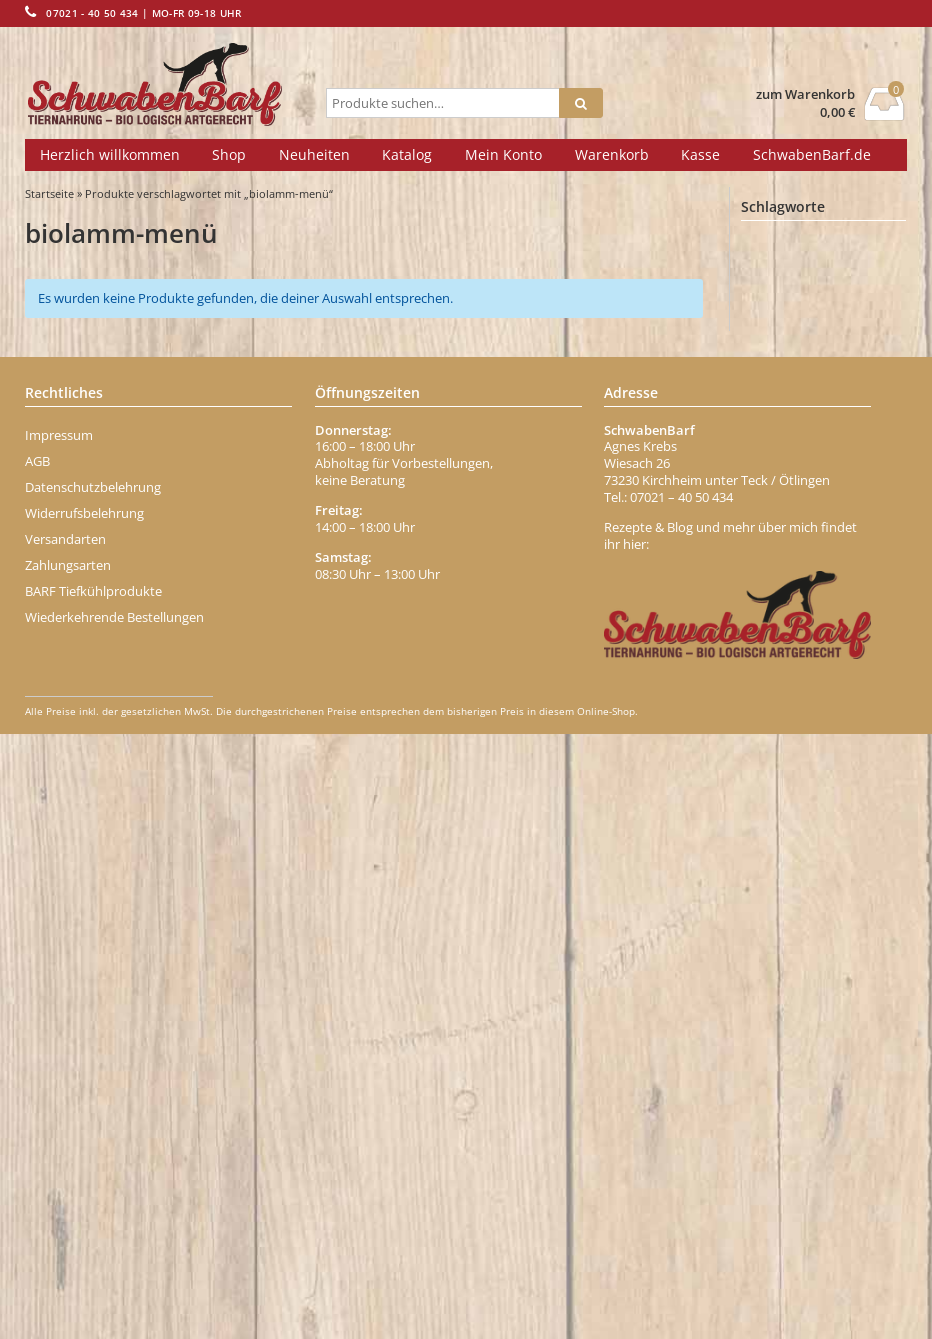 This screenshot has height=1339, width=932. I want to click on Carnivor [Carnivor (1 Eintrag)], so click(783, 656).